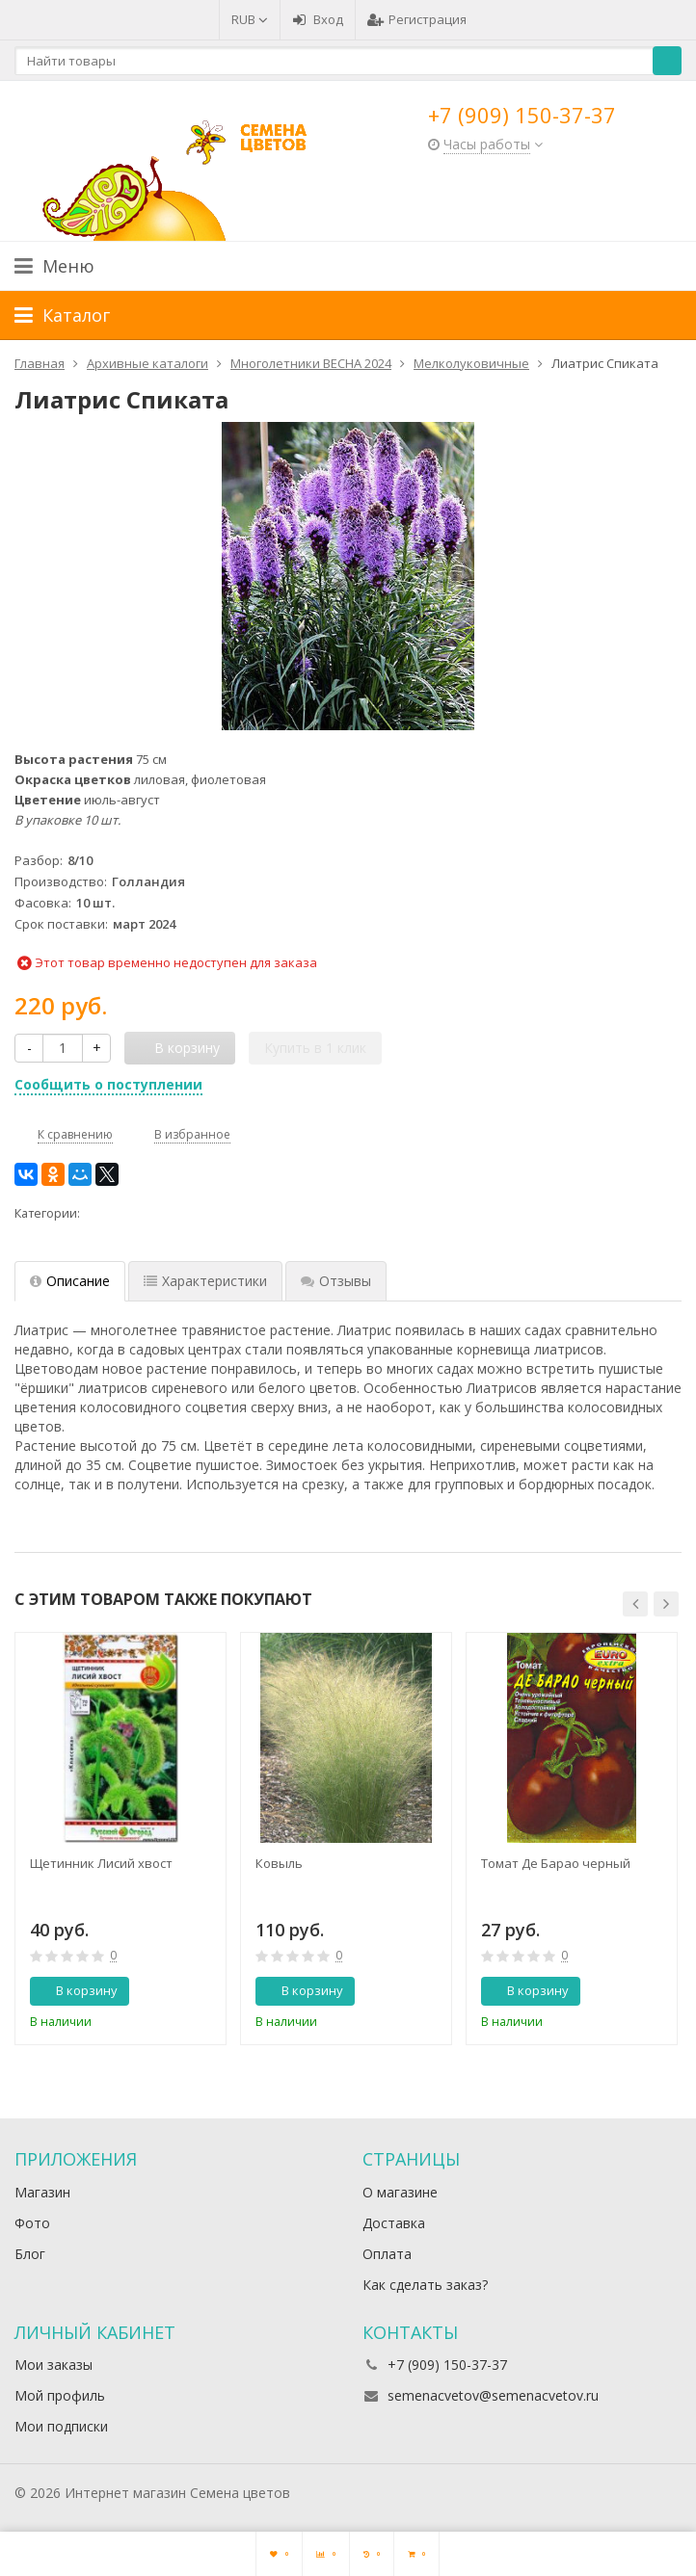 This screenshot has height=2576, width=696. Describe the element at coordinates (120, 1838) in the screenshot. I see `[option]` at that location.